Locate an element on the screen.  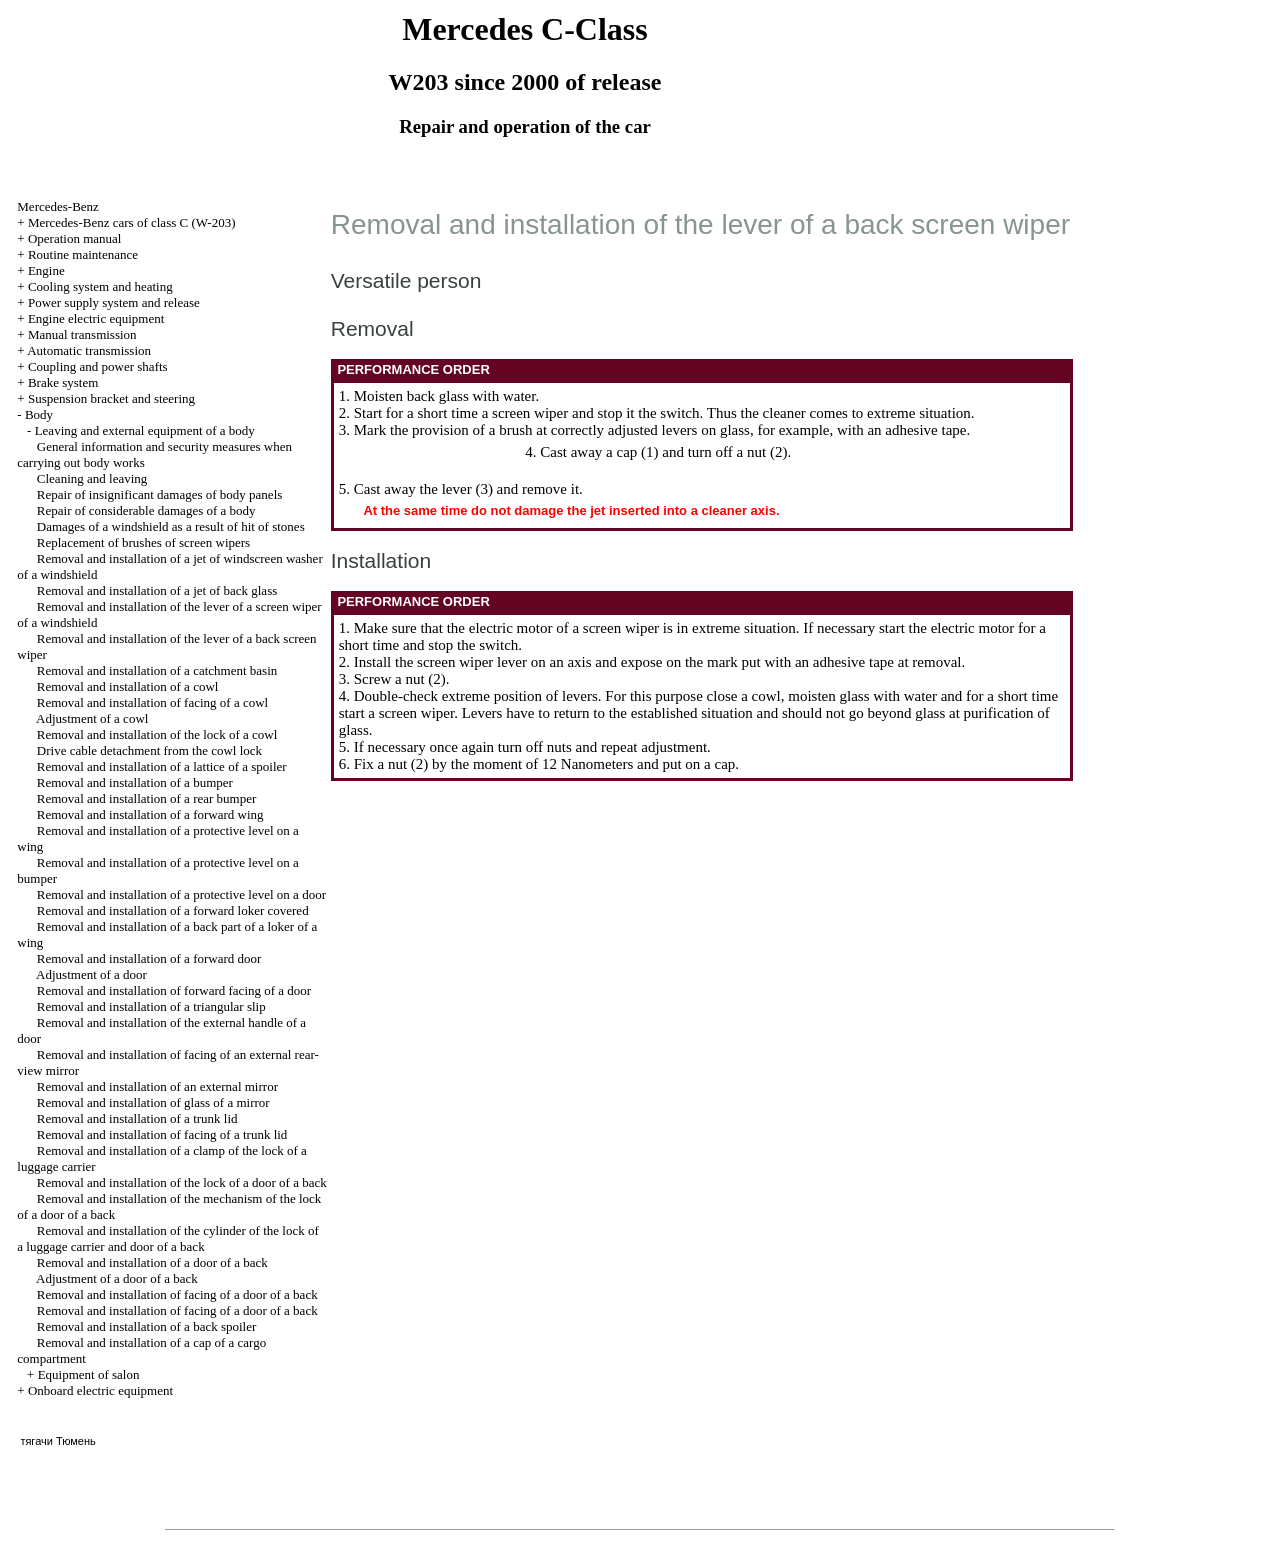
Cleaning and leaving is located at coordinates (92, 478).